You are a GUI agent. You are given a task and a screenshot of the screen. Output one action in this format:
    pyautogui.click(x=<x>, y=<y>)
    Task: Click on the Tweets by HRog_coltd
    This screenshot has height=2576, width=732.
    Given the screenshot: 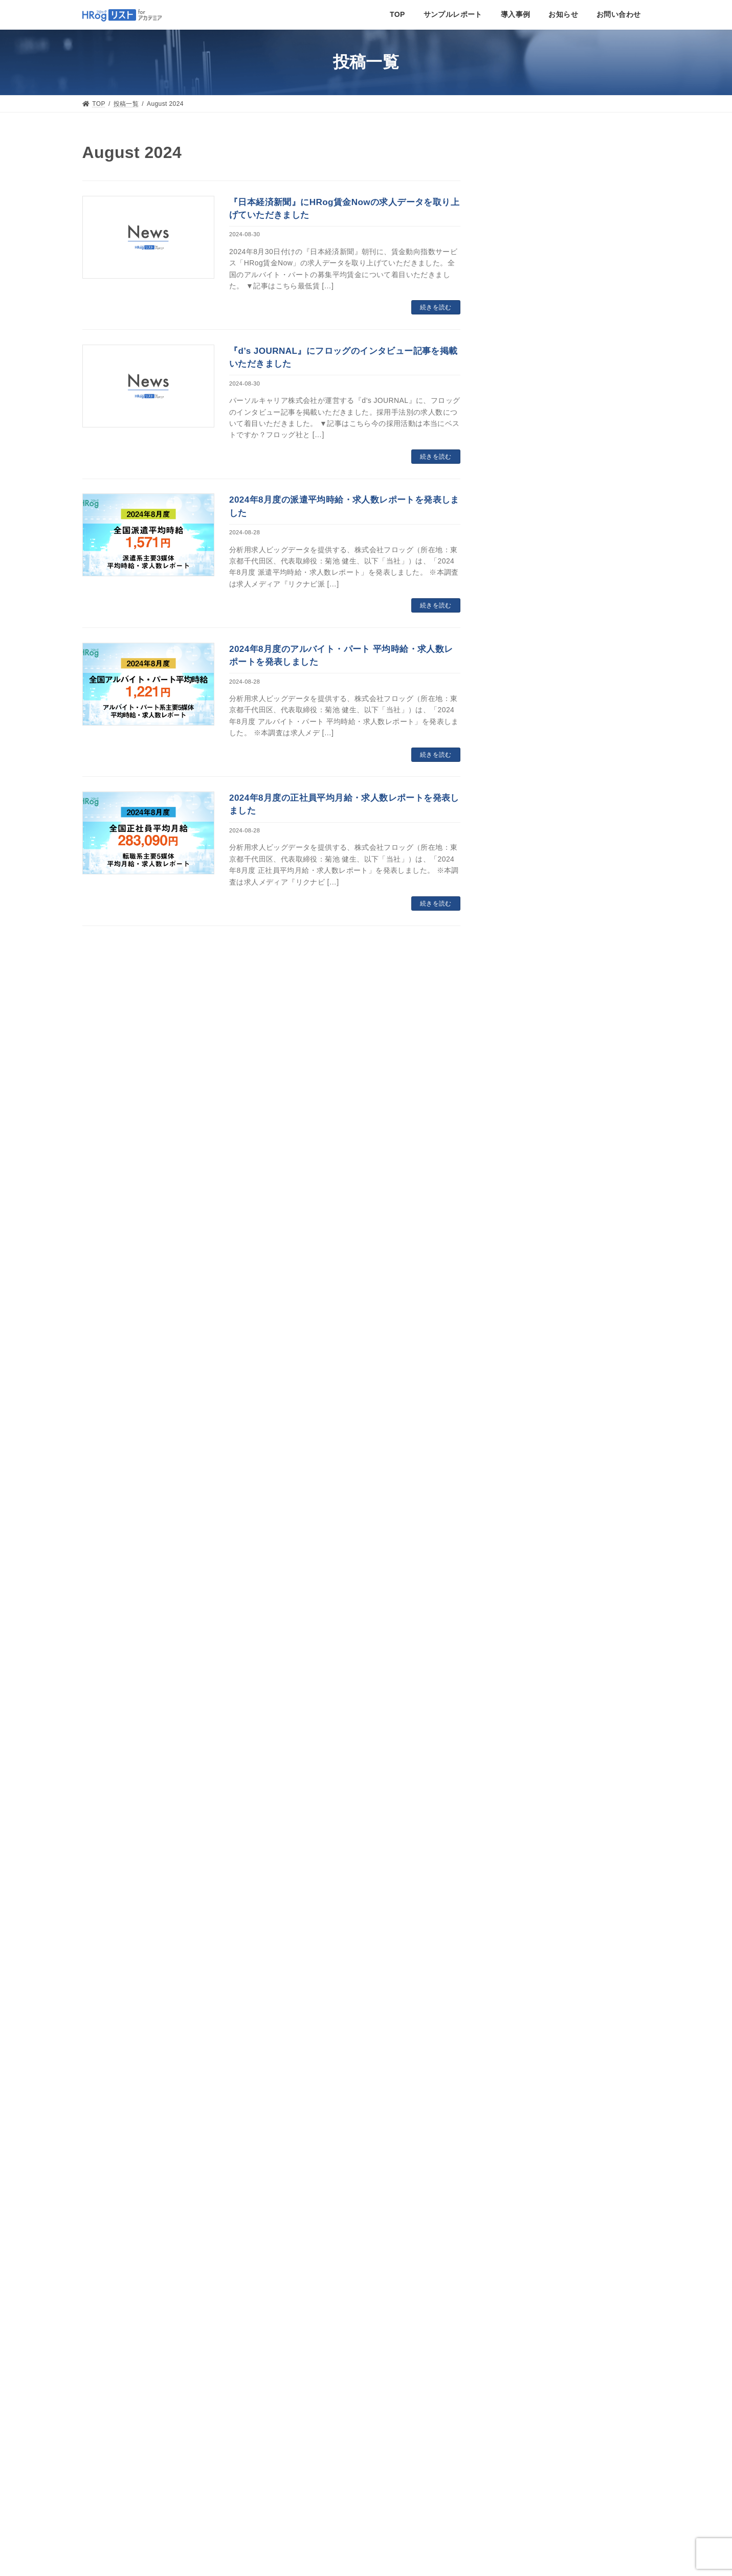 What is the action you would take?
    pyautogui.click(x=514, y=2378)
    